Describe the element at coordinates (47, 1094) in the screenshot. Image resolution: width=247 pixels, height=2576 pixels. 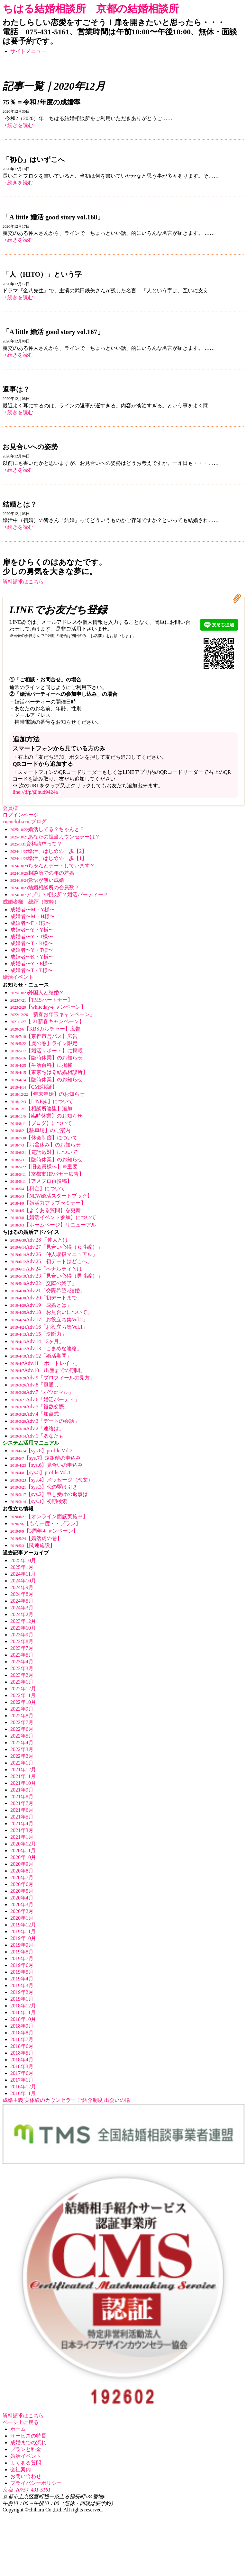
I see `【年末年始】のお知らせ` at that location.